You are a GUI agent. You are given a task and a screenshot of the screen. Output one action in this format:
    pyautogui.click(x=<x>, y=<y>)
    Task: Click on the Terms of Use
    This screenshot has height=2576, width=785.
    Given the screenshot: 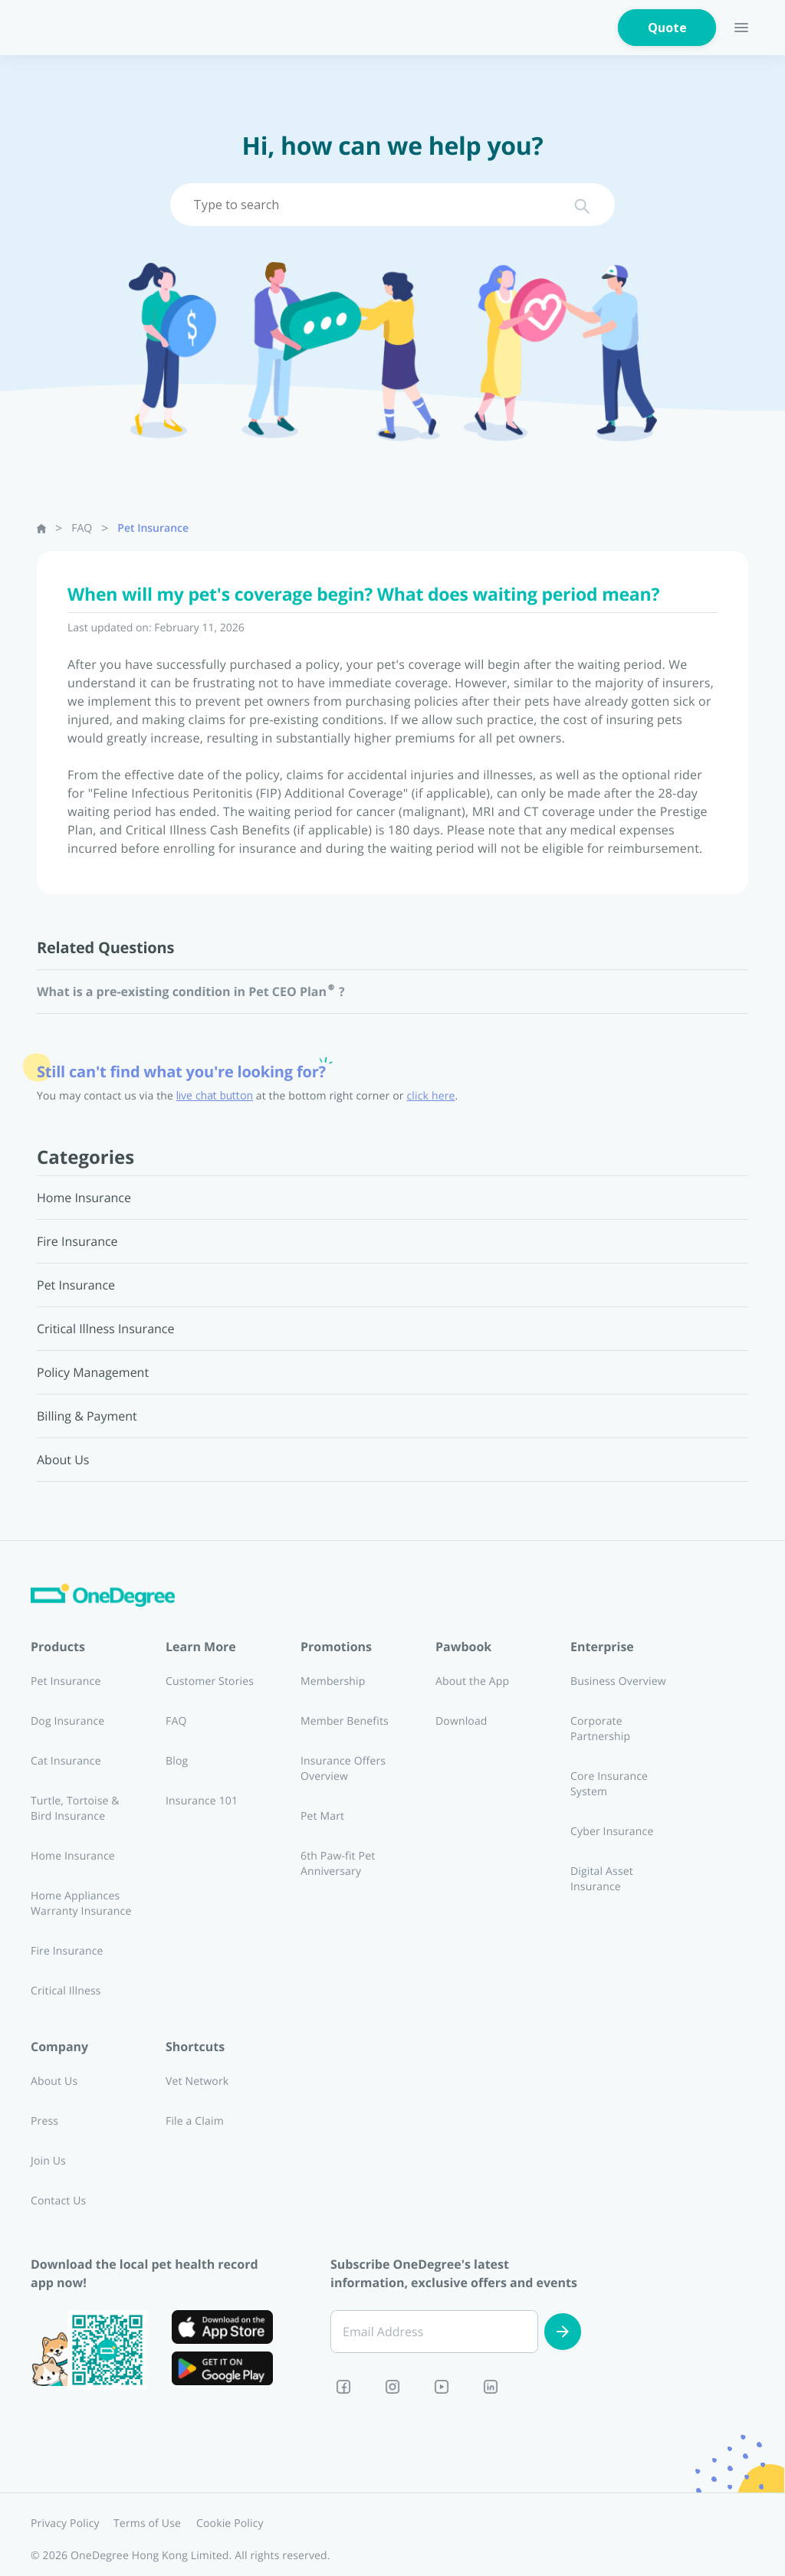 What is the action you would take?
    pyautogui.click(x=147, y=2523)
    